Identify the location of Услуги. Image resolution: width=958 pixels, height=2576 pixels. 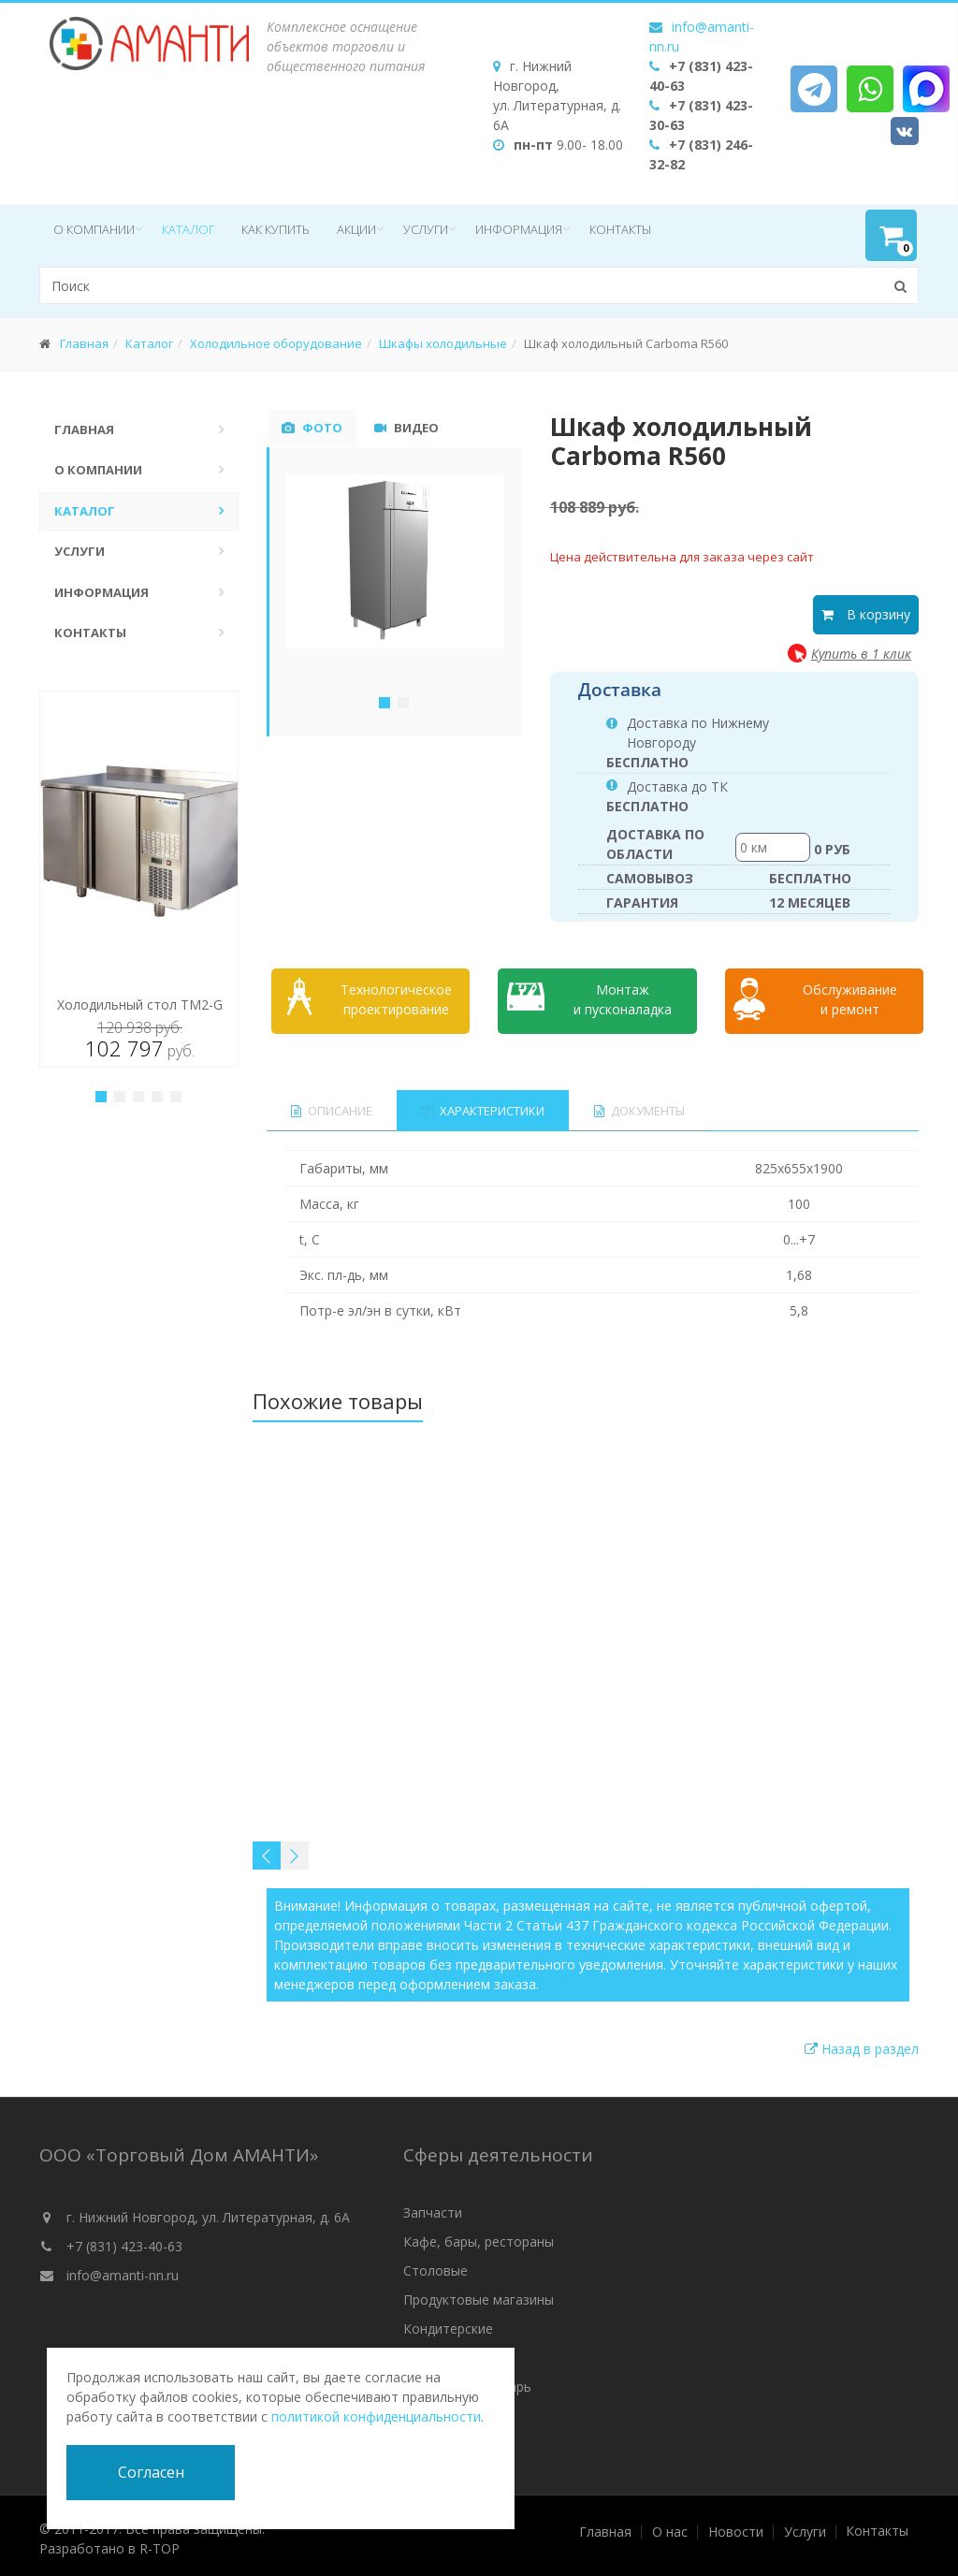
(425, 229).